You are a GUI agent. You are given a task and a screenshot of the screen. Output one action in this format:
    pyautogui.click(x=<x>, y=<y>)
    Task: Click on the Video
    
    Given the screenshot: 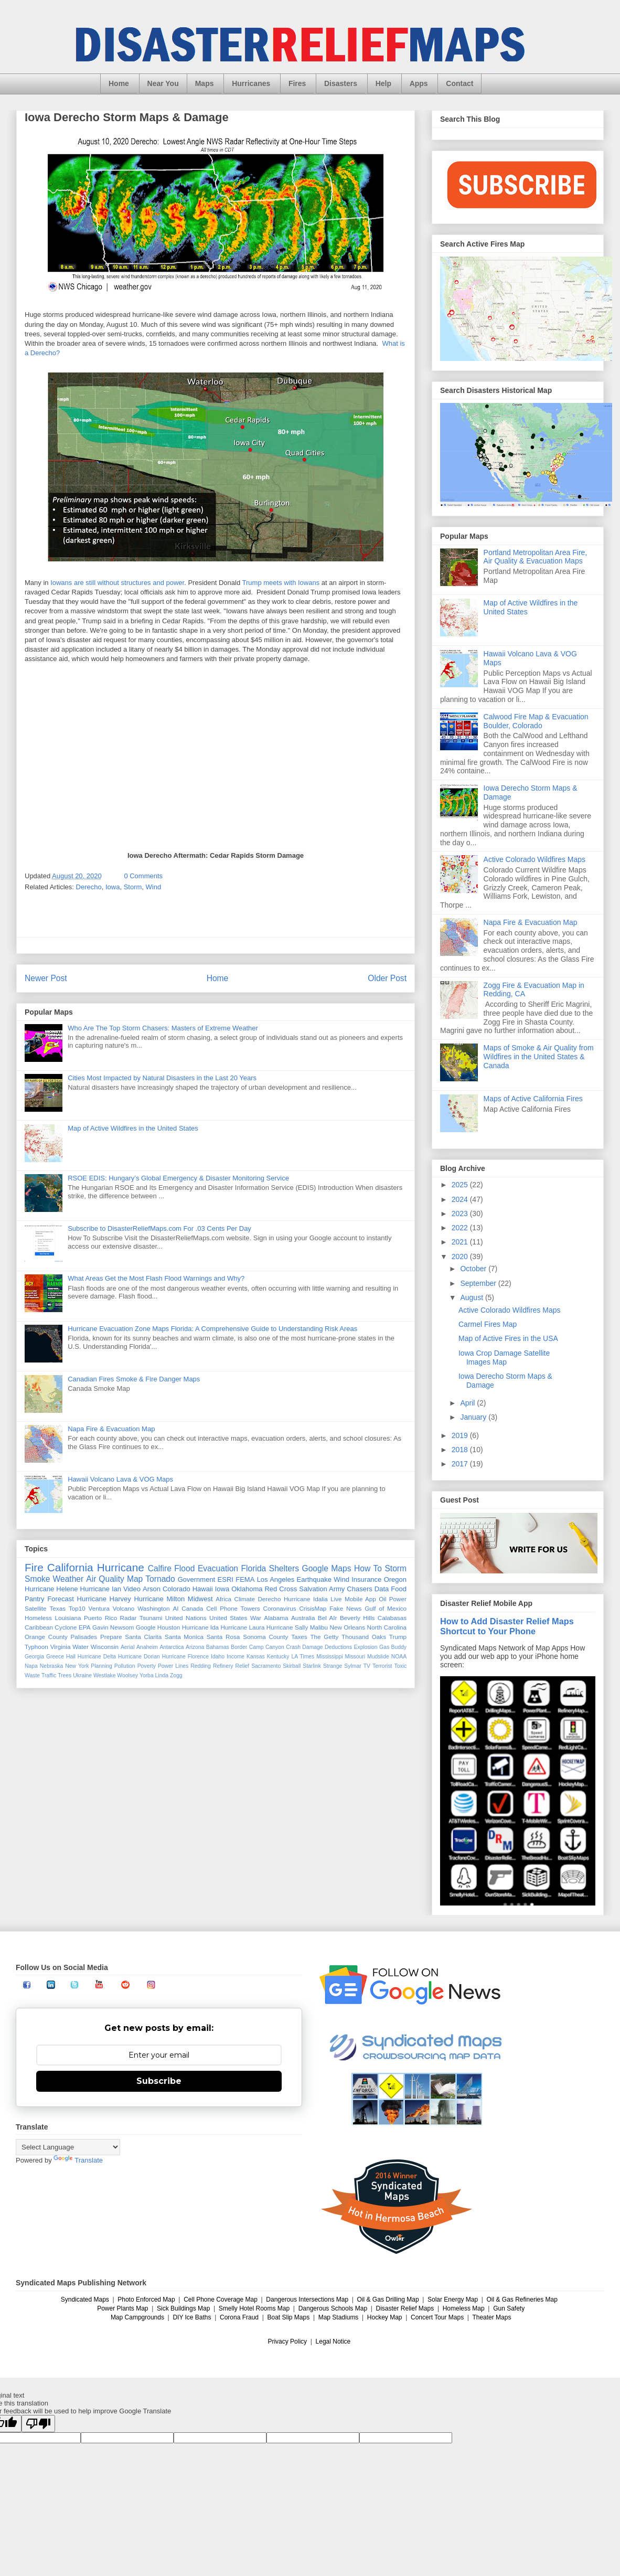 What is the action you would take?
    pyautogui.click(x=132, y=1589)
    